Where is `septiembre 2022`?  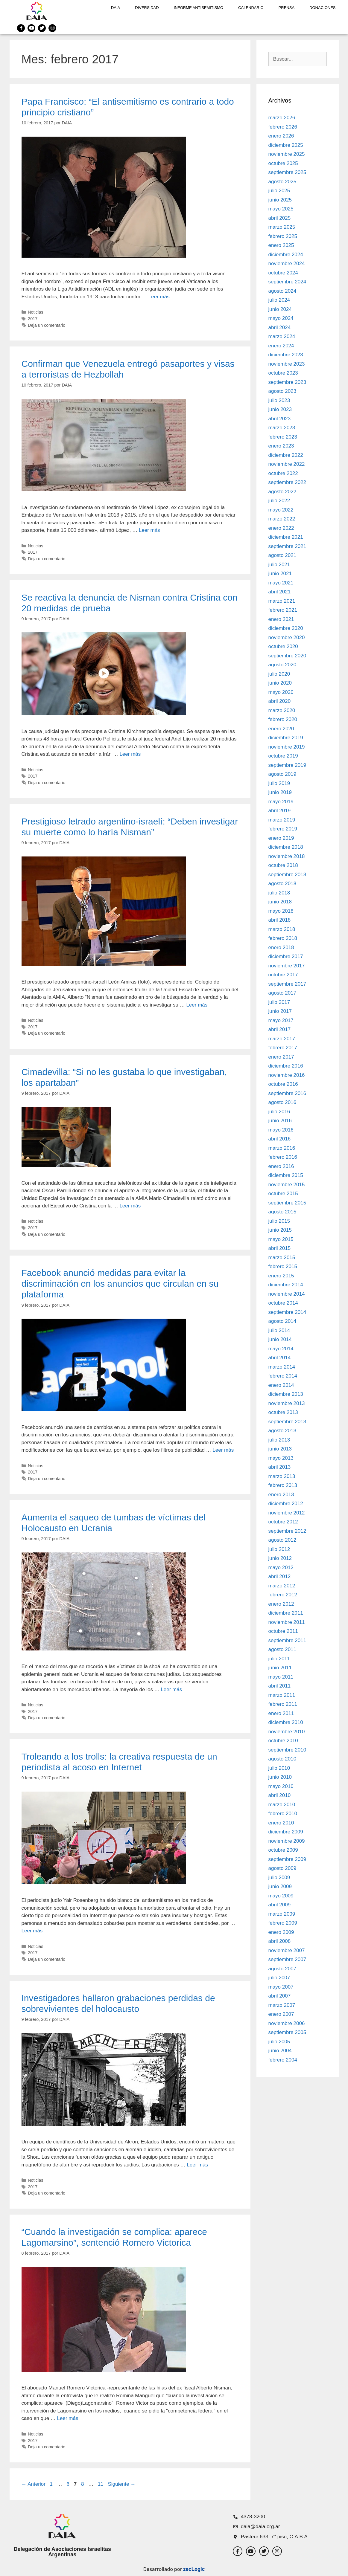
septiembre 2022 is located at coordinates (287, 482).